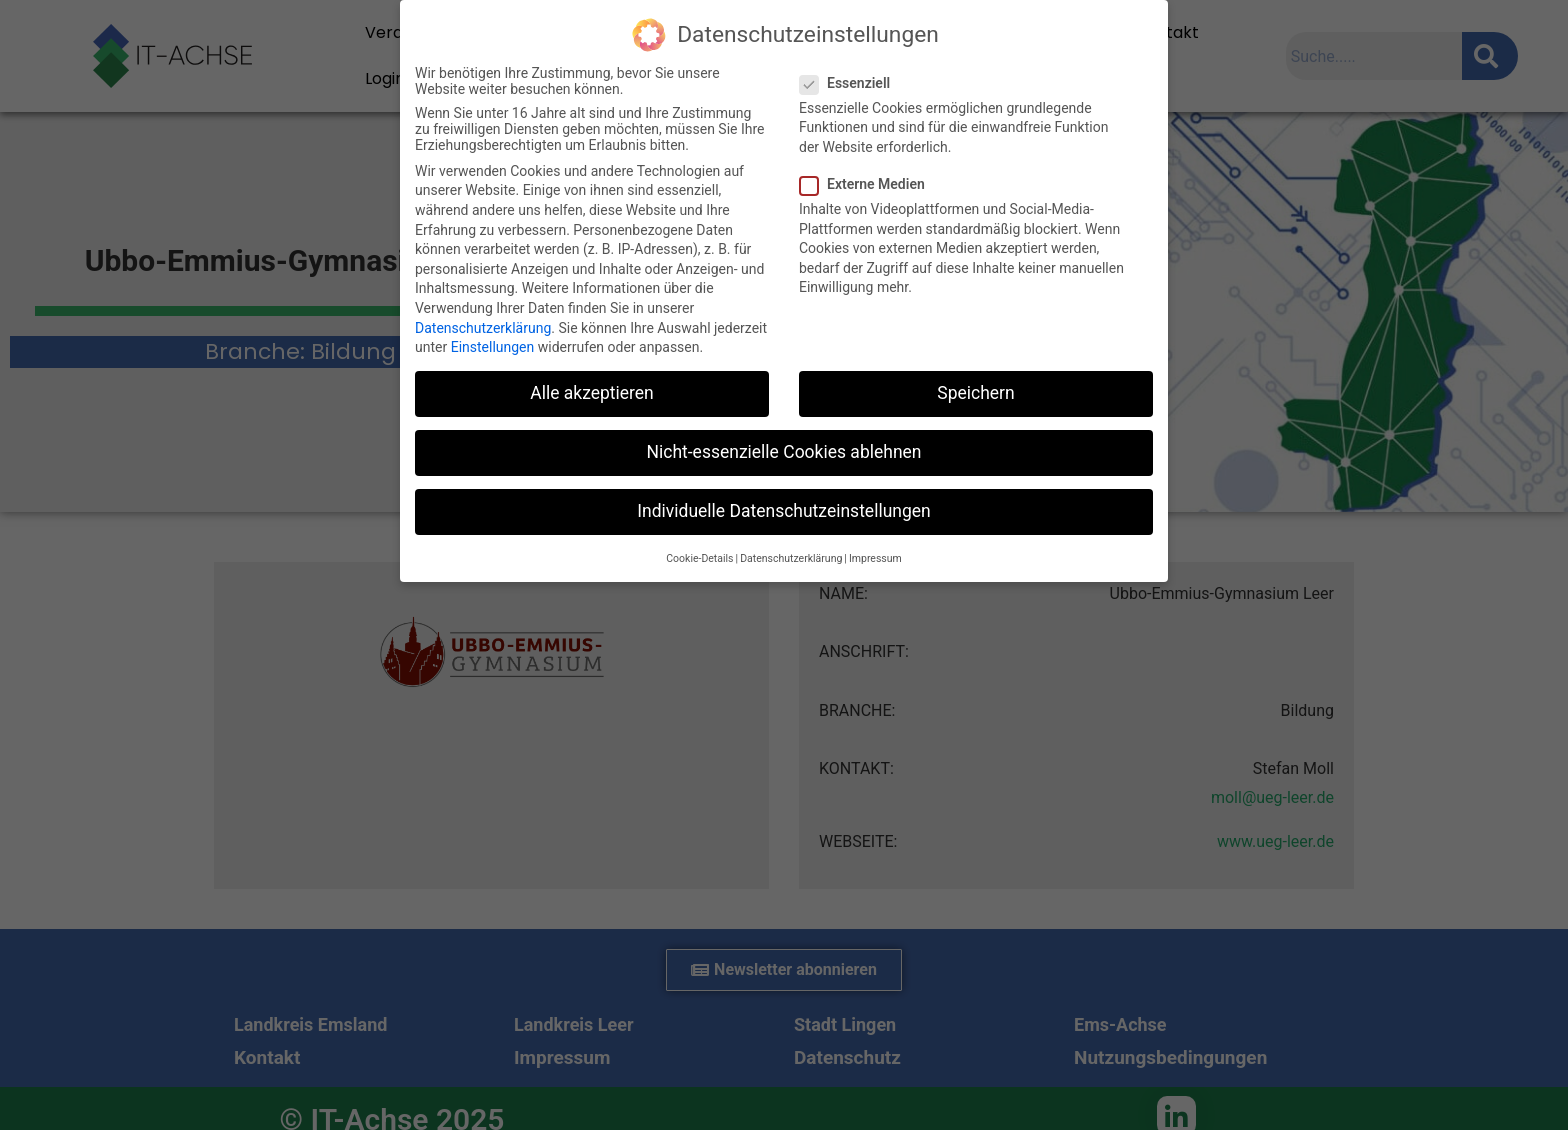 The width and height of the screenshot is (1568, 1130). What do you see at coordinates (592, 393) in the screenshot?
I see `Alle akzeptieren [button]` at bounding box center [592, 393].